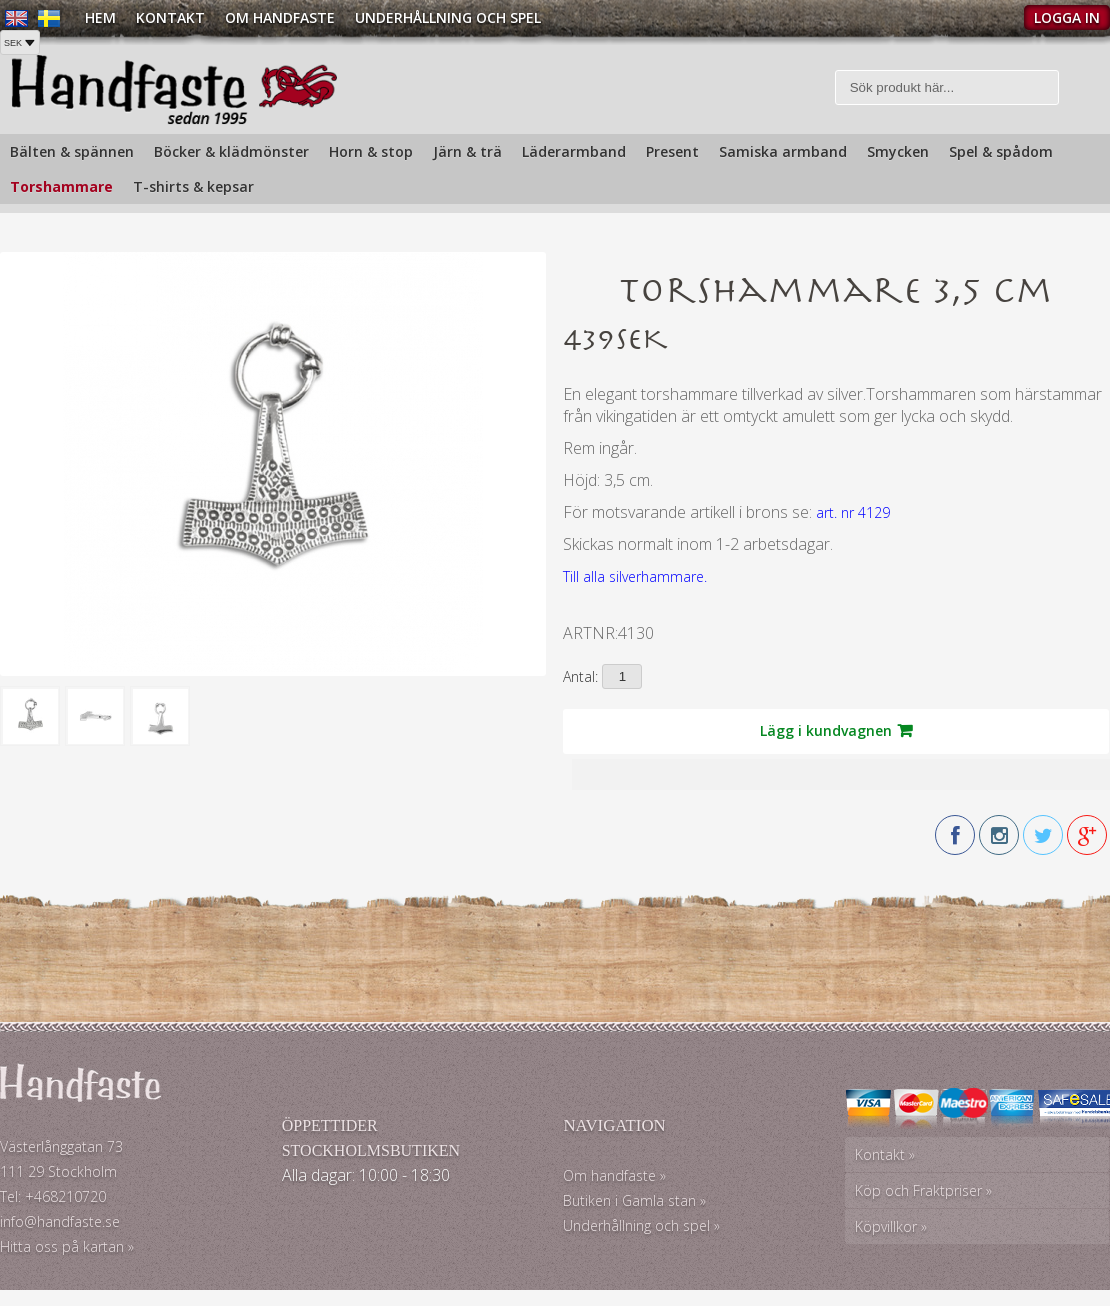 This screenshot has width=1110, height=1306. I want to click on Järn & trä, so click(467, 151).